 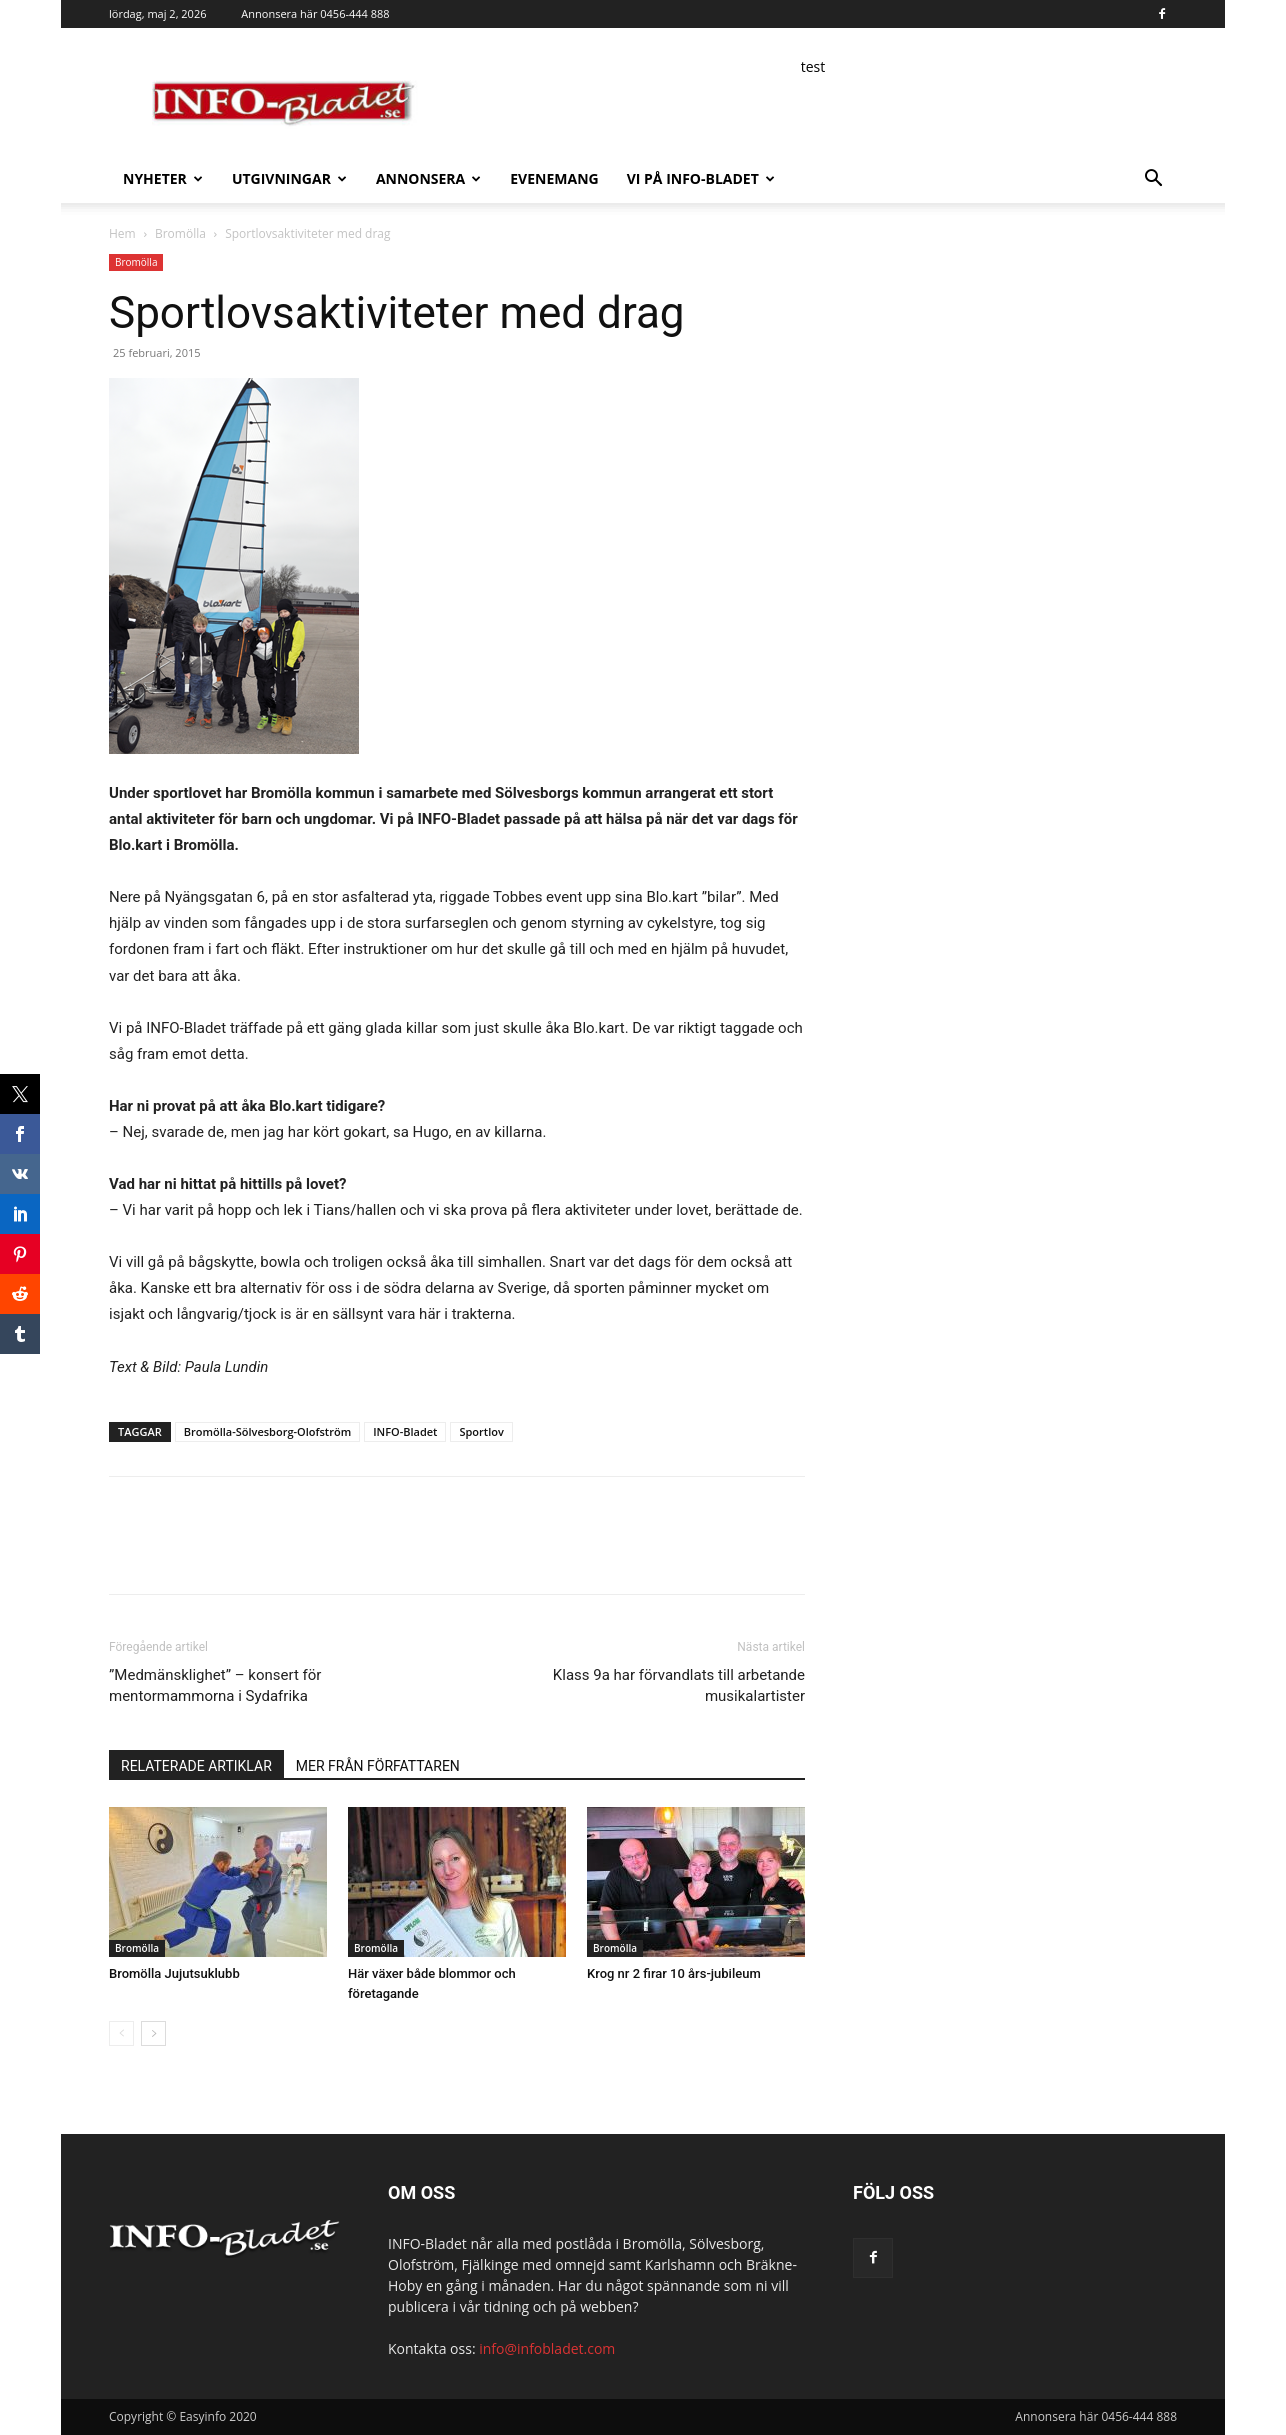 What do you see at coordinates (122, 233) in the screenshot?
I see `Hem` at bounding box center [122, 233].